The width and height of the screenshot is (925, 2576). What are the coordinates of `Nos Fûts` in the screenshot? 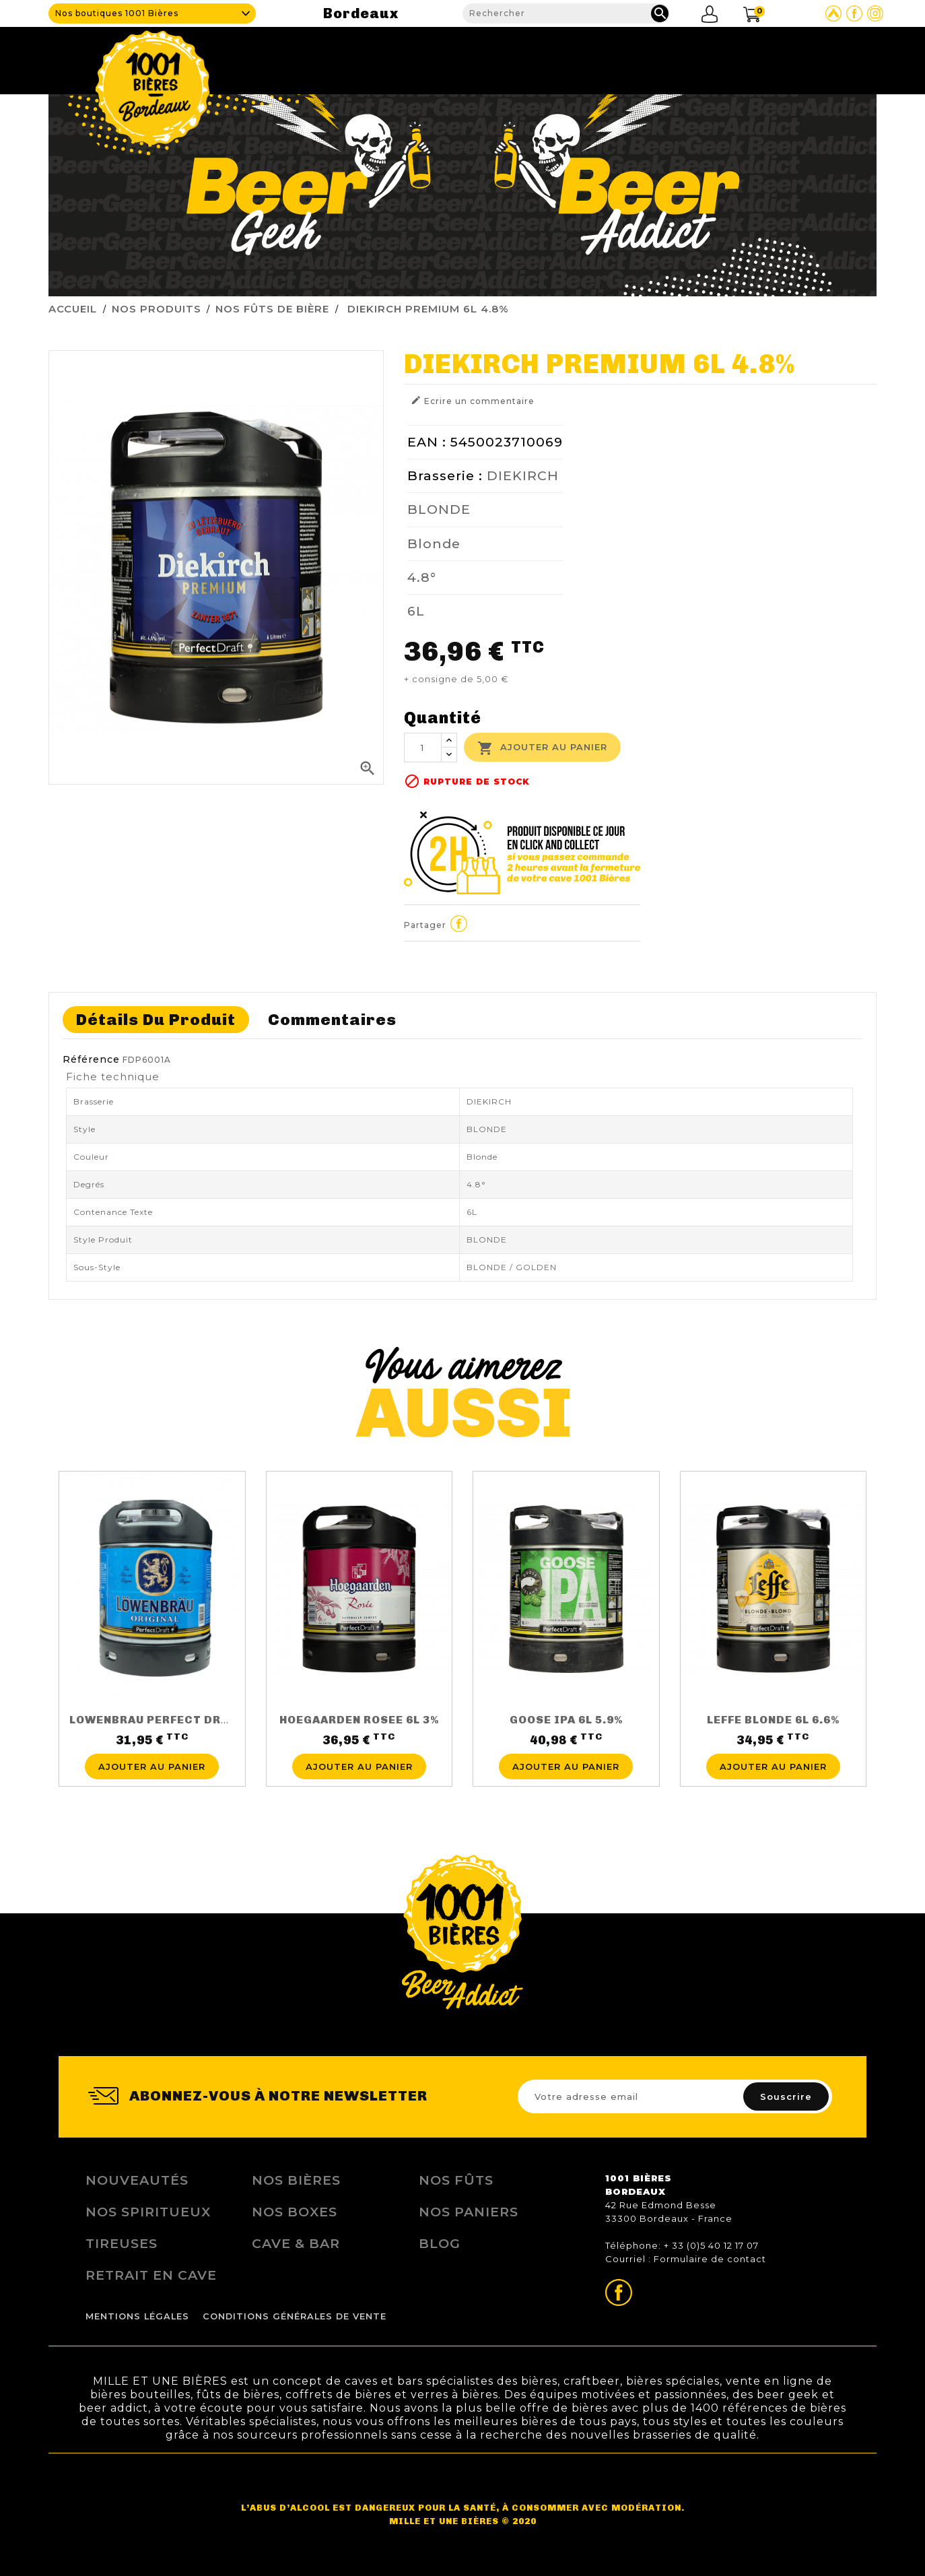 It's located at (456, 2180).